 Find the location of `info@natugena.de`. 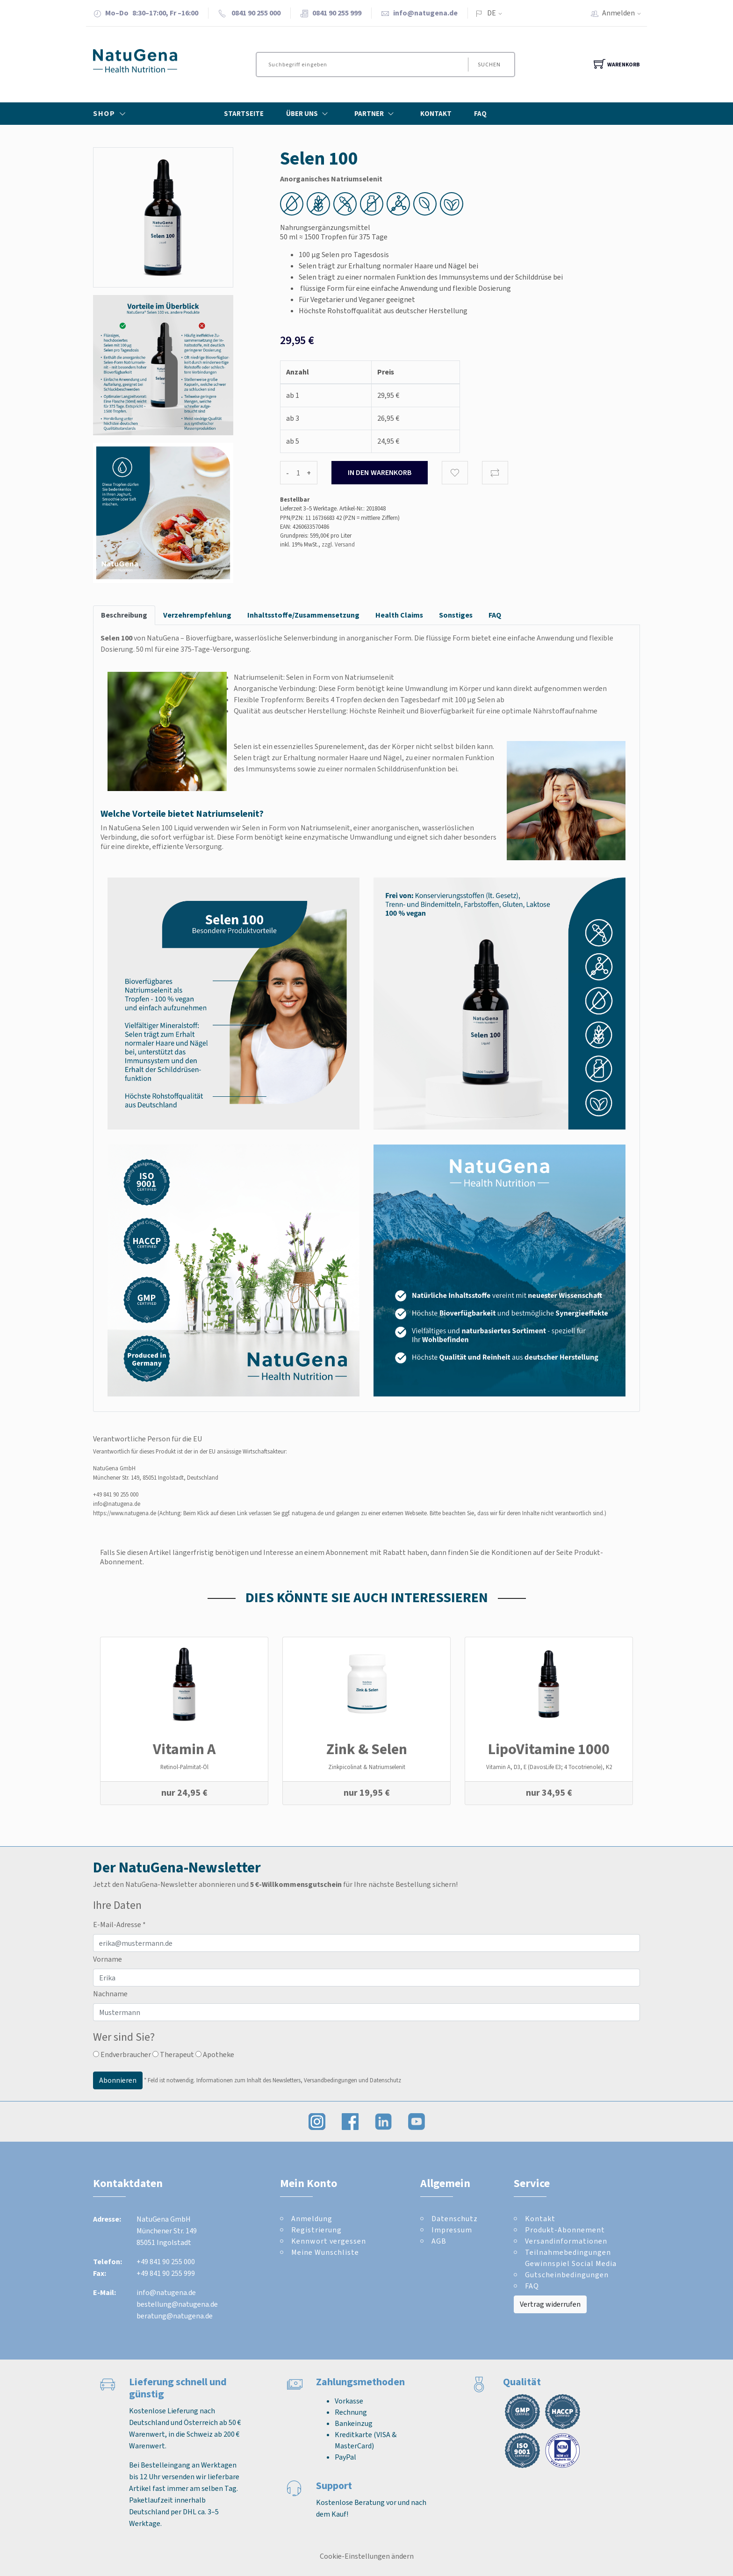

info@natugena.de is located at coordinates (425, 13).